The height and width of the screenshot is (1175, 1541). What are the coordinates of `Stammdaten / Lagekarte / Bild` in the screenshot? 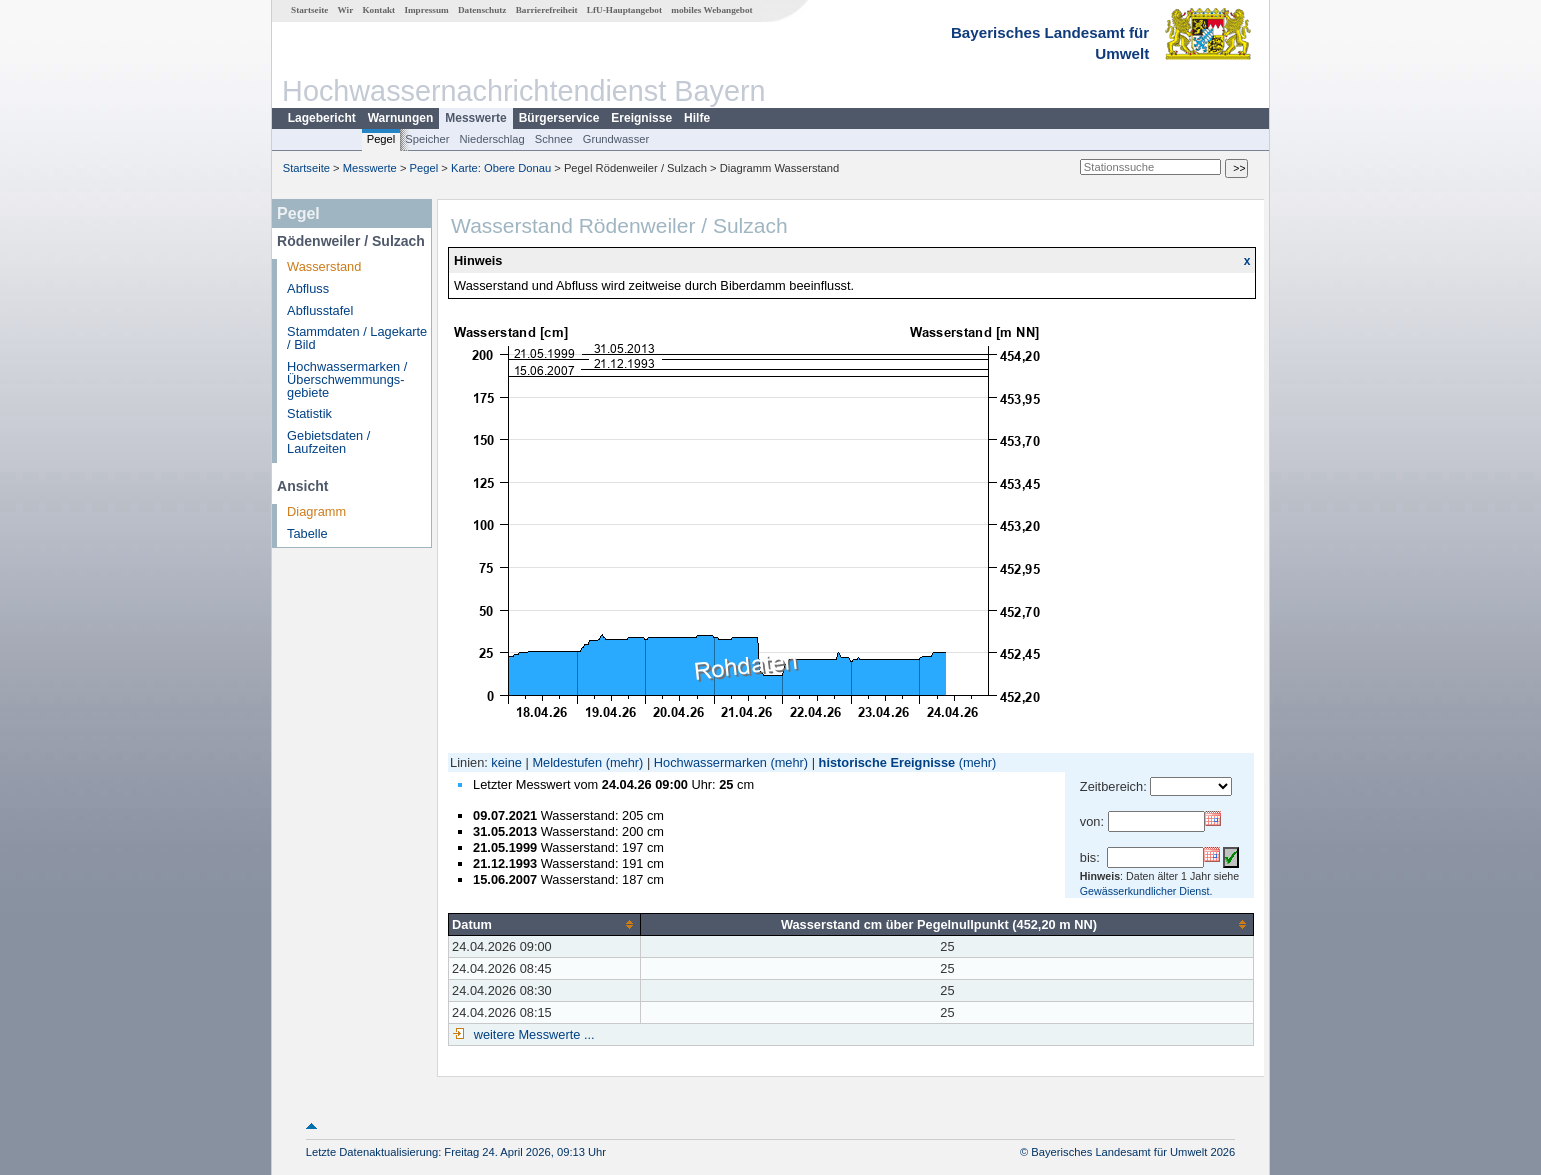 It's located at (357, 338).